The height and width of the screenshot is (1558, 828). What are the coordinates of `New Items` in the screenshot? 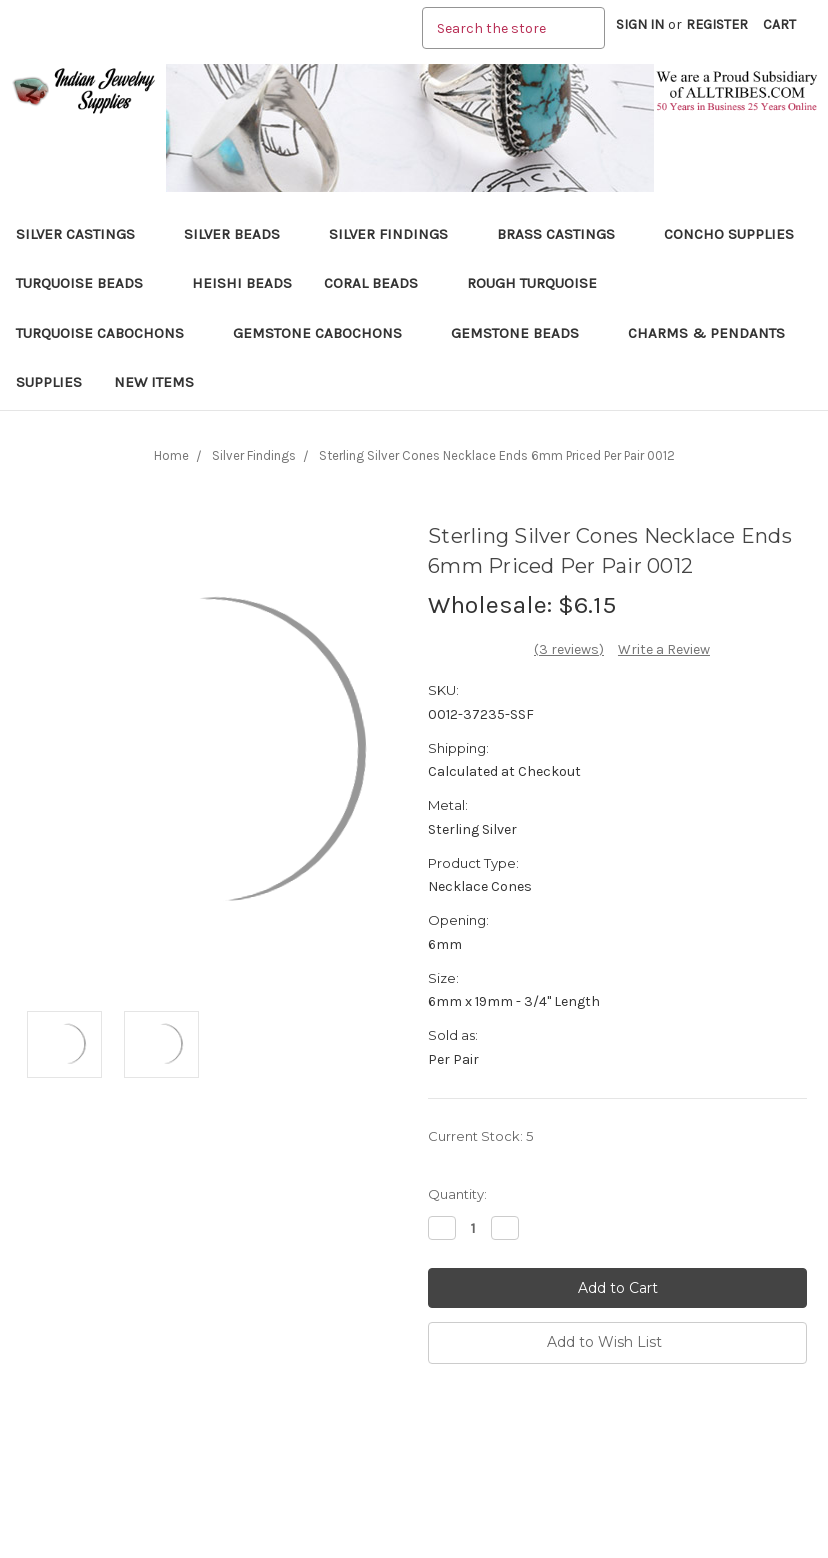 It's located at (154, 382).